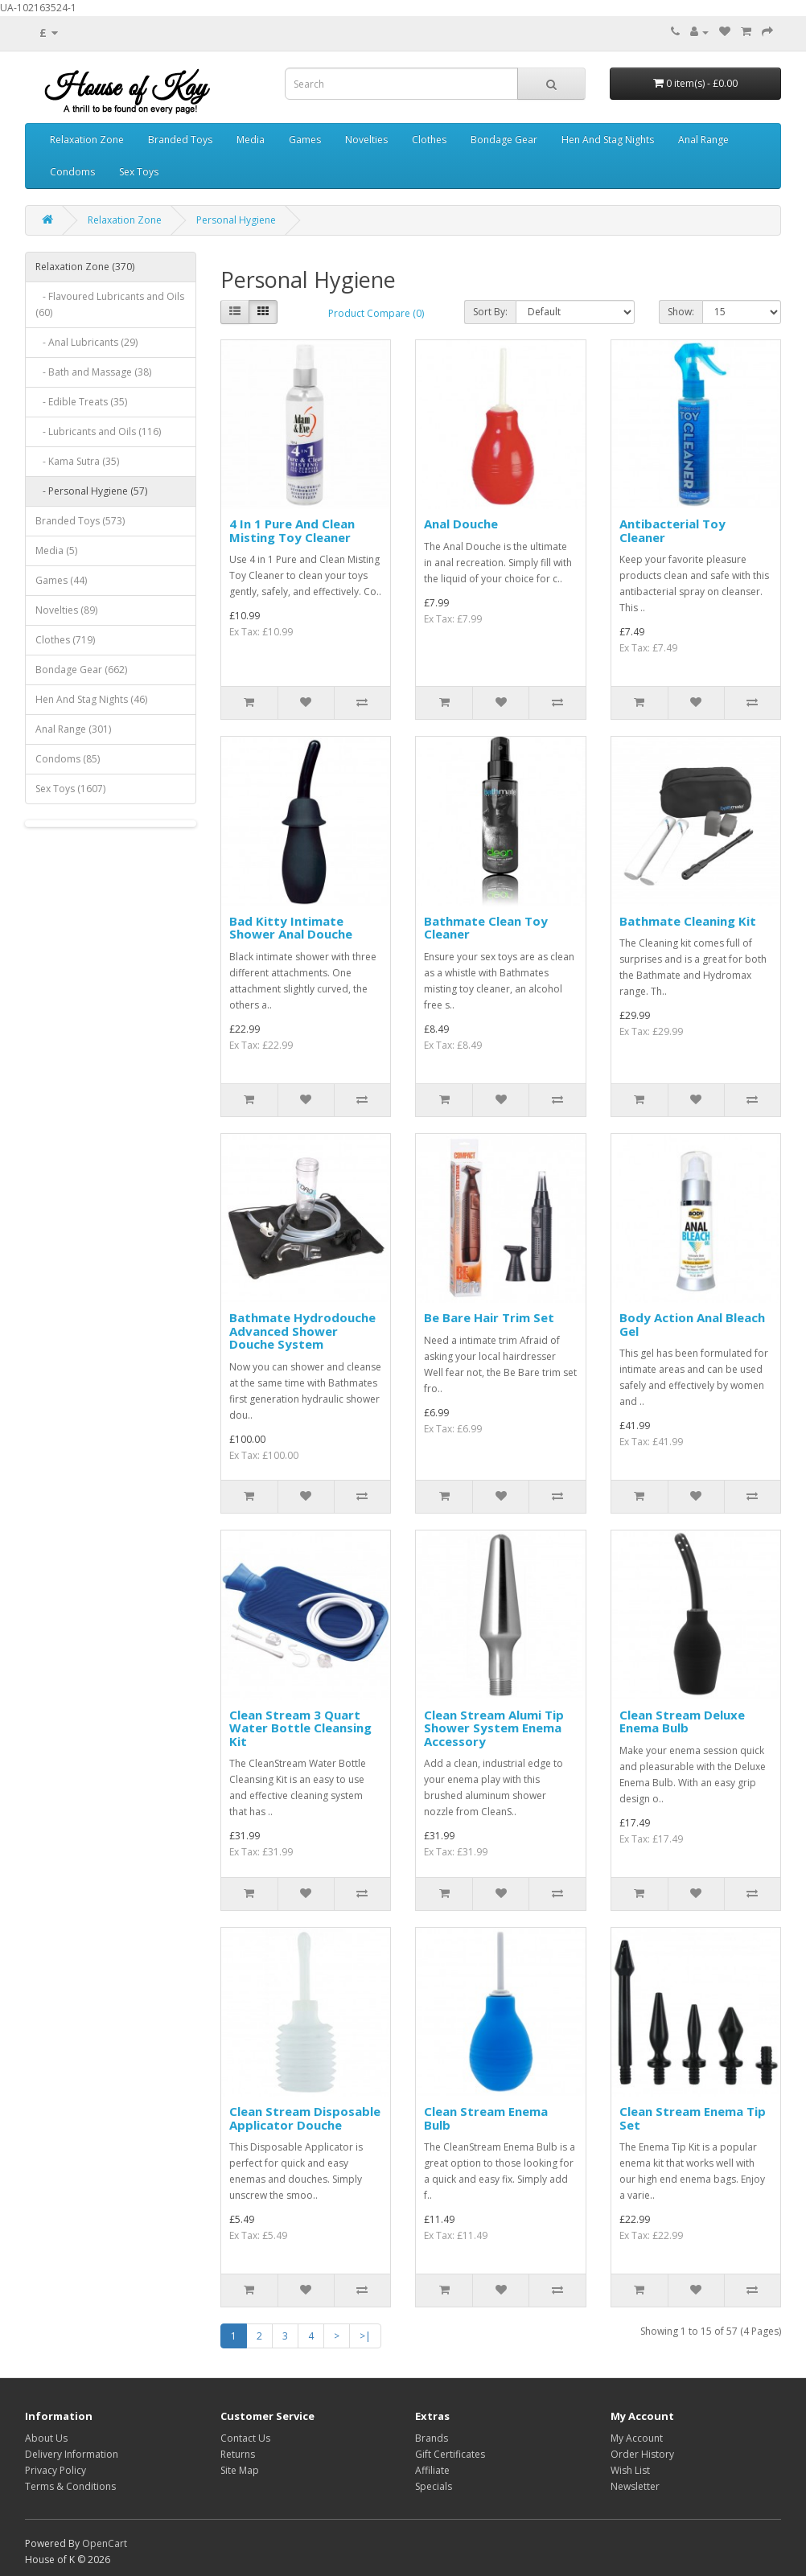  I want to click on Gift Certificates, so click(450, 2454).